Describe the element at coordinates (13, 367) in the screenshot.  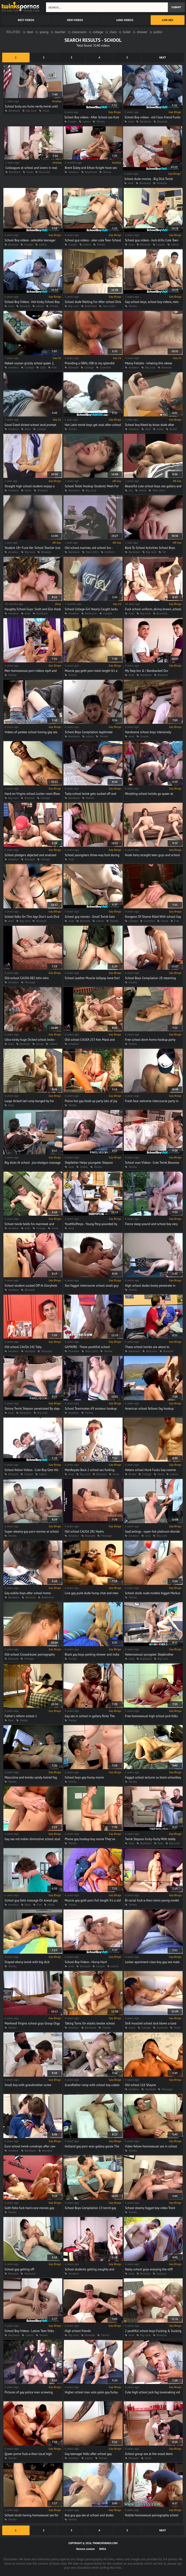
I see `Amateur` at that location.